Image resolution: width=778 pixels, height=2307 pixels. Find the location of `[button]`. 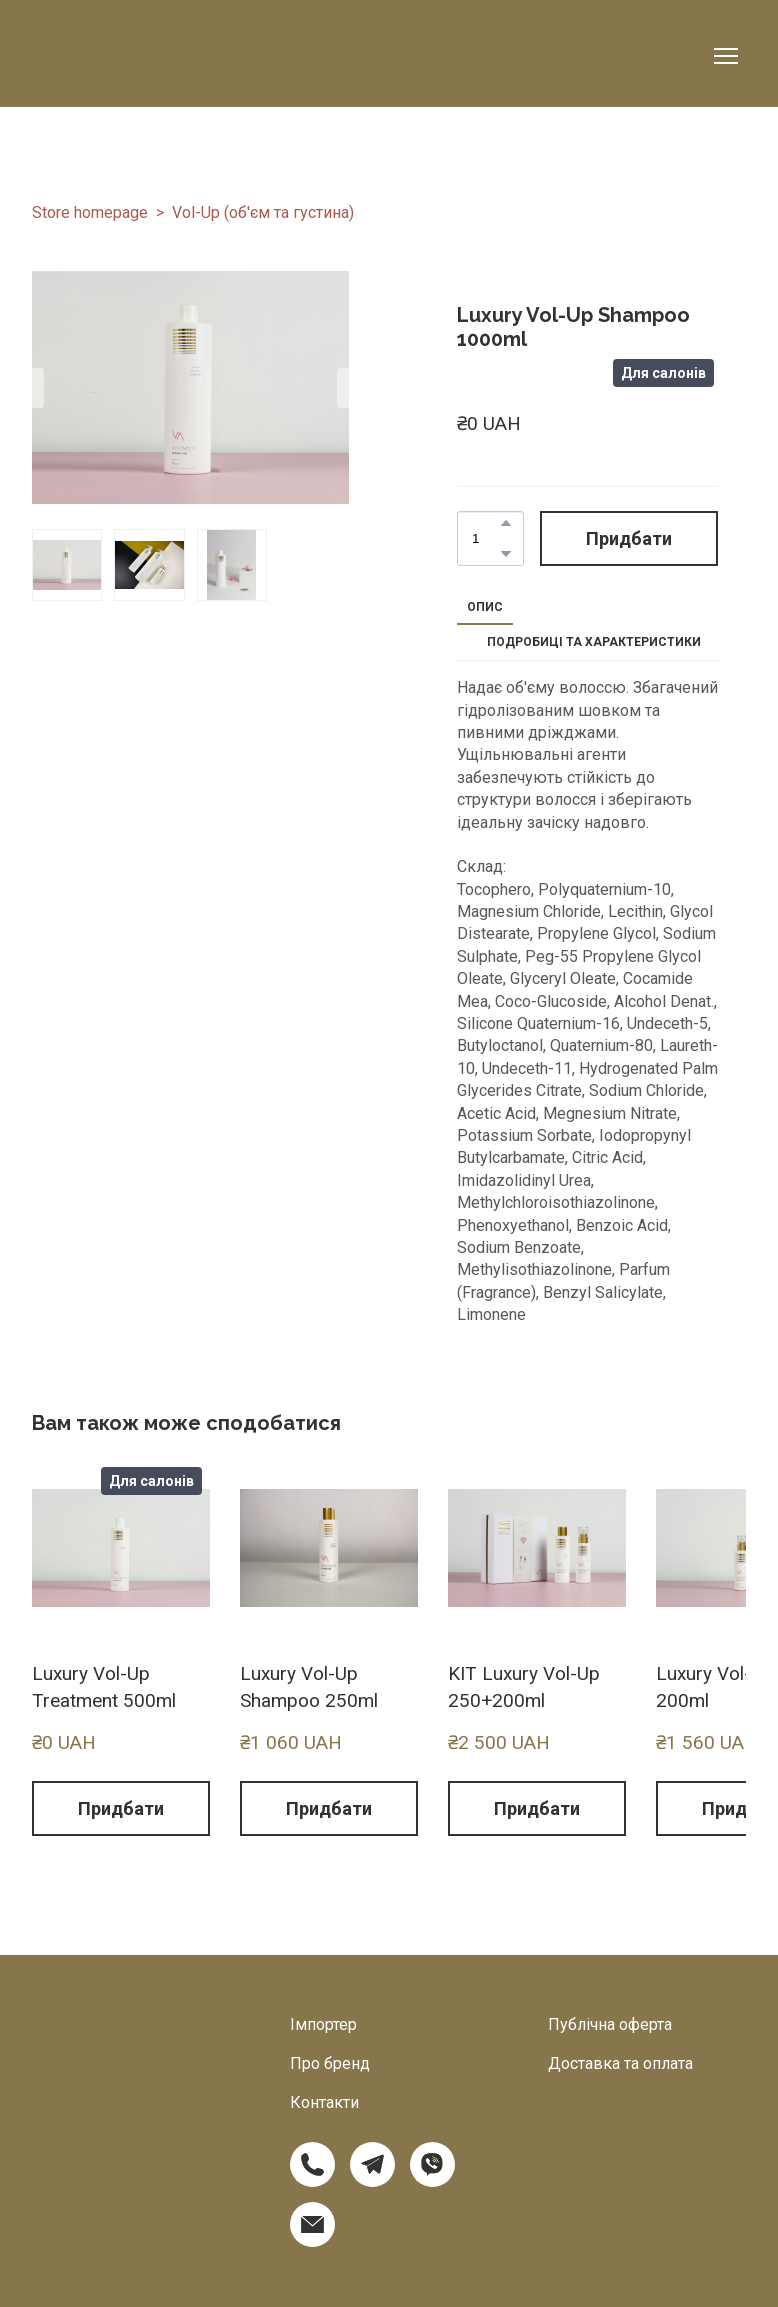

[button] is located at coordinates (506, 523).